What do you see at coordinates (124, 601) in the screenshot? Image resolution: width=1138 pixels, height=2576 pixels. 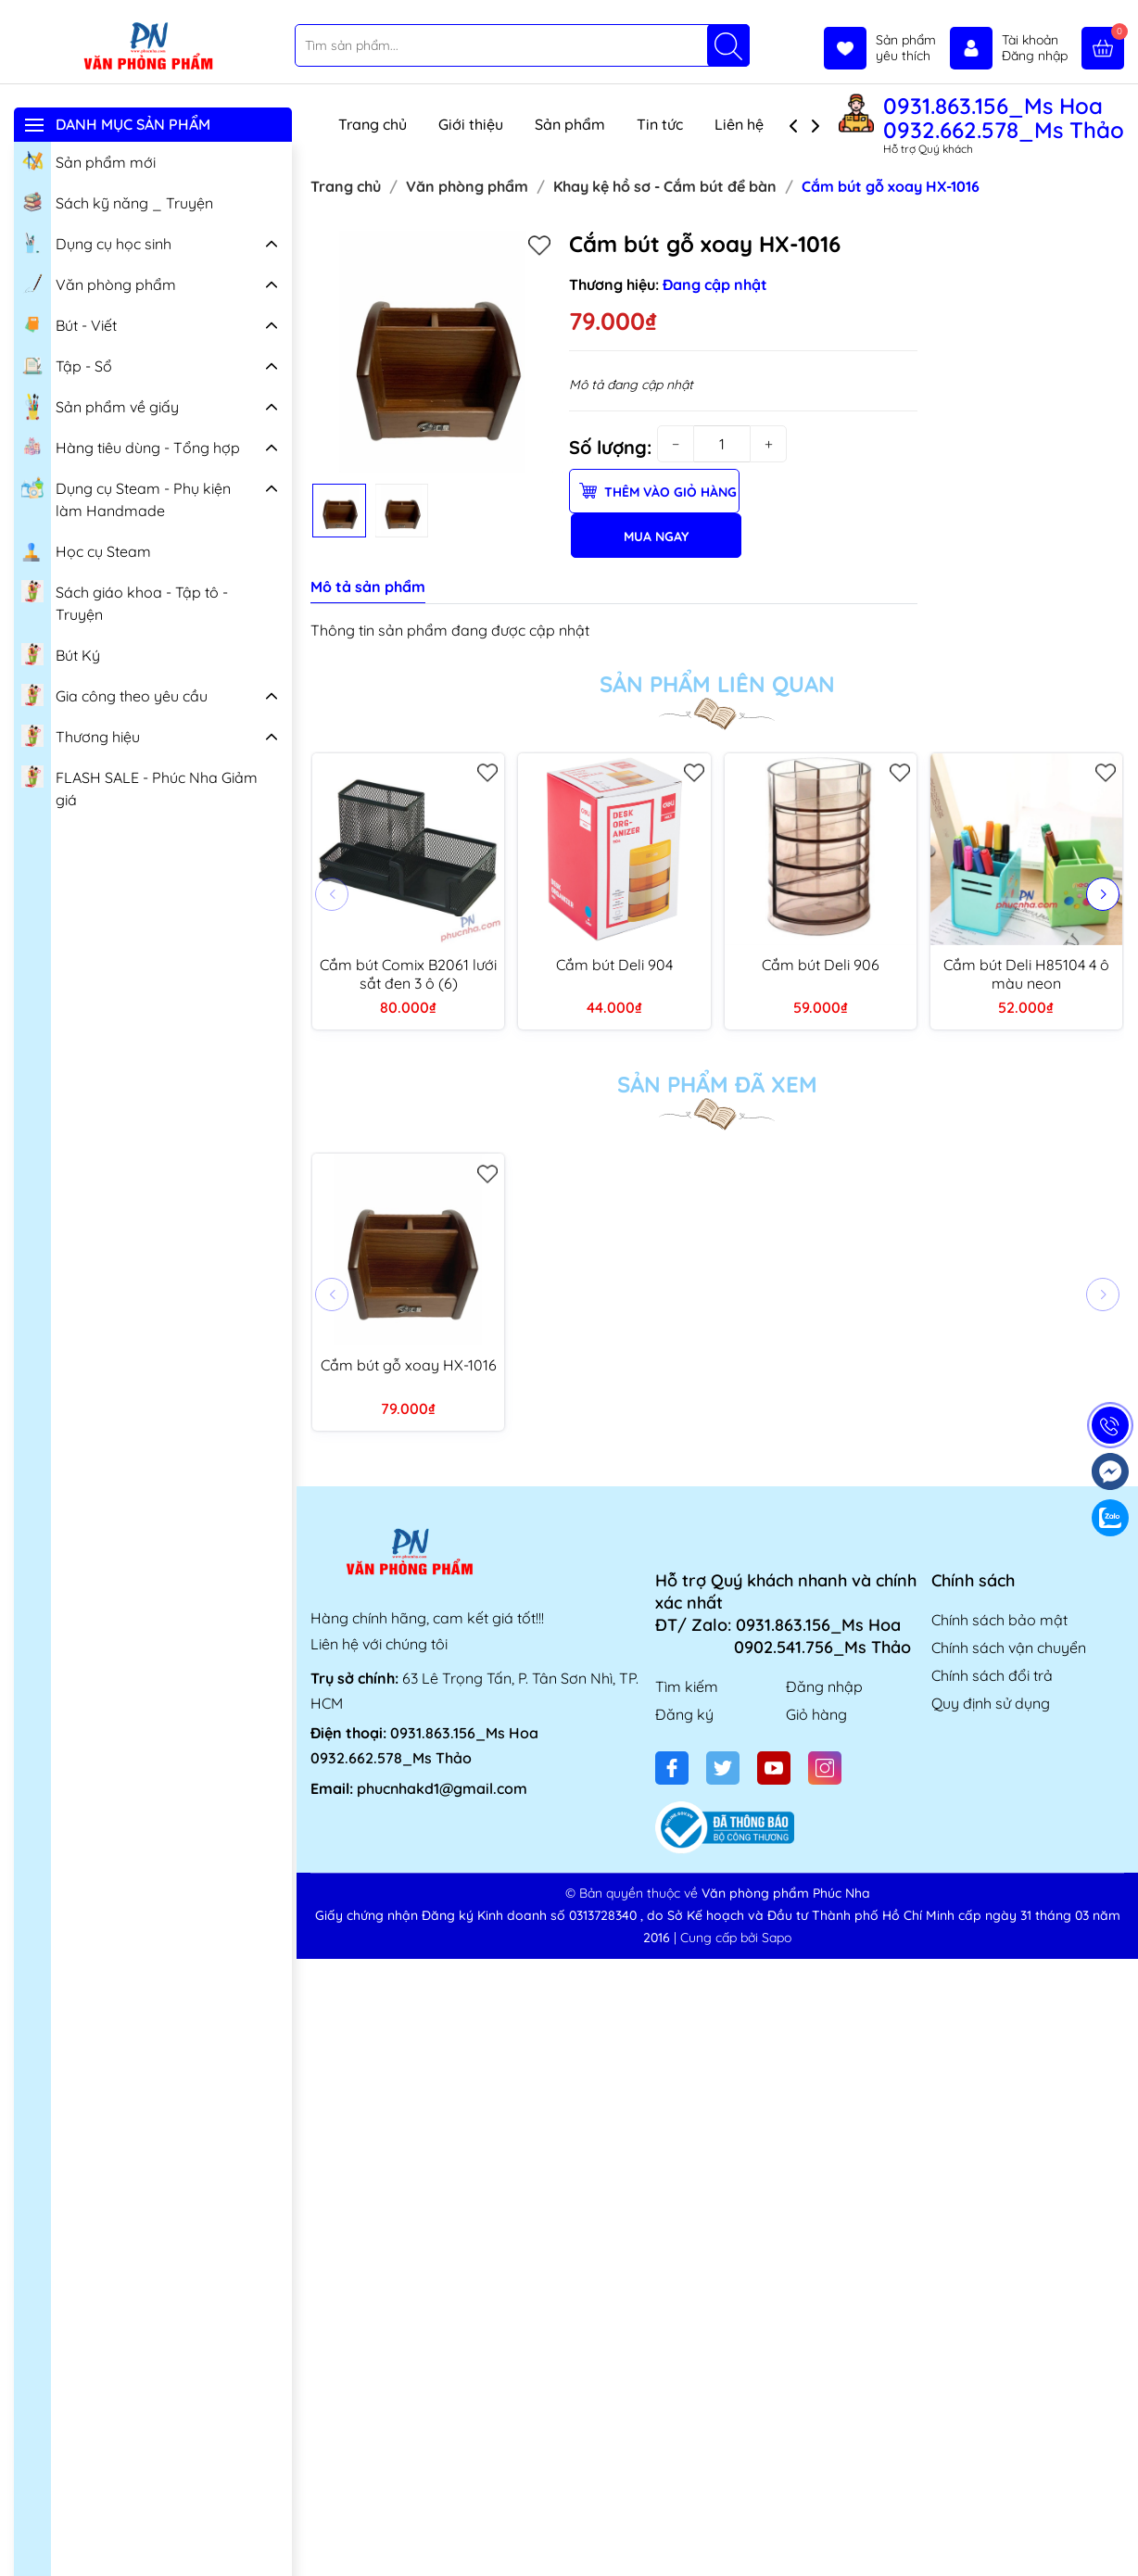 I see `Sách giáo khoa - Tập tô - Truyện` at bounding box center [124, 601].